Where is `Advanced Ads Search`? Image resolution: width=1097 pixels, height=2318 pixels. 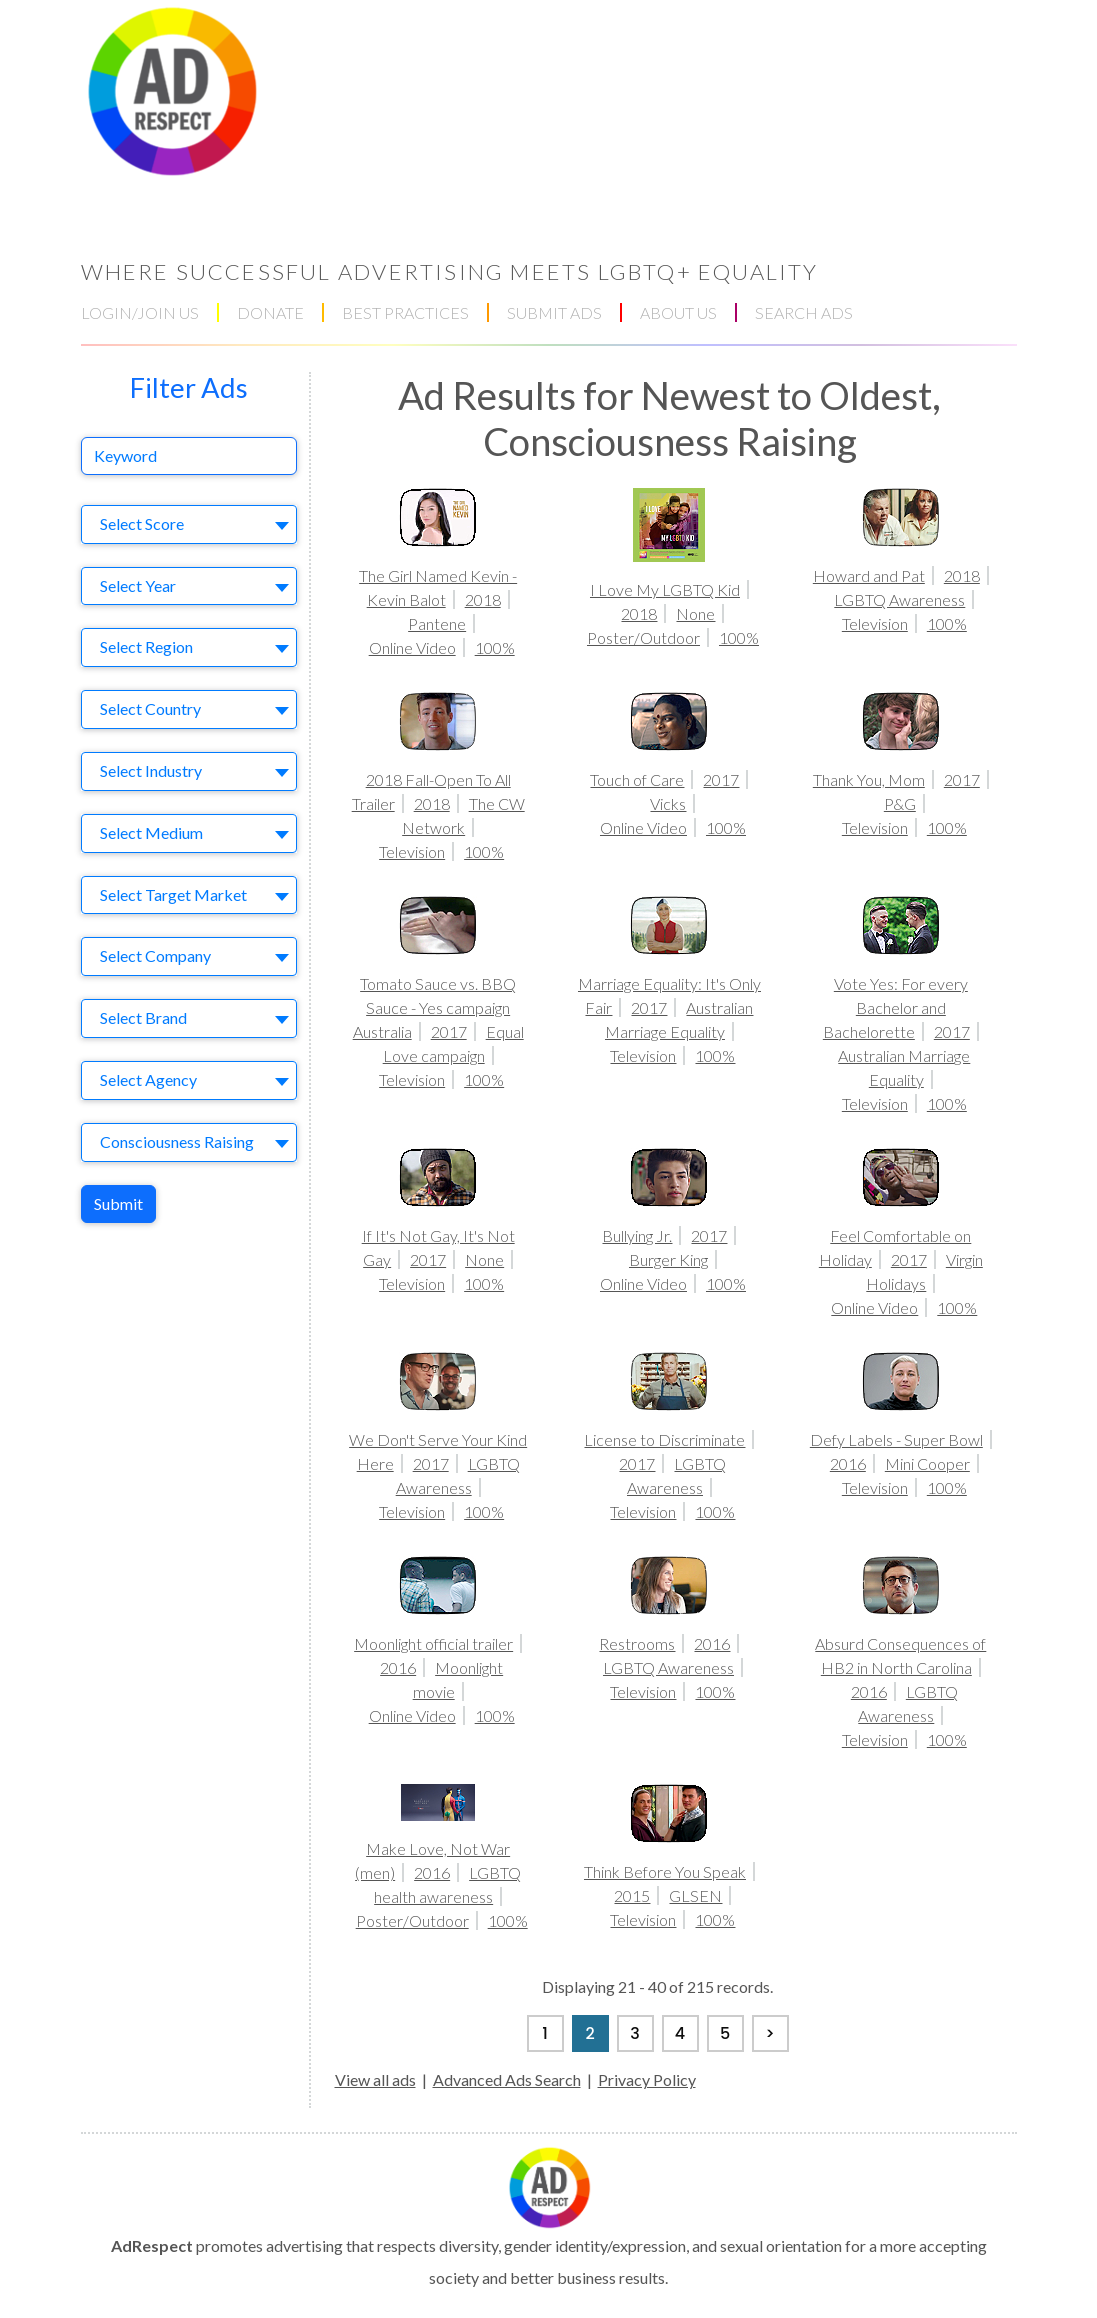
Advanced Ads Search is located at coordinates (507, 2079).